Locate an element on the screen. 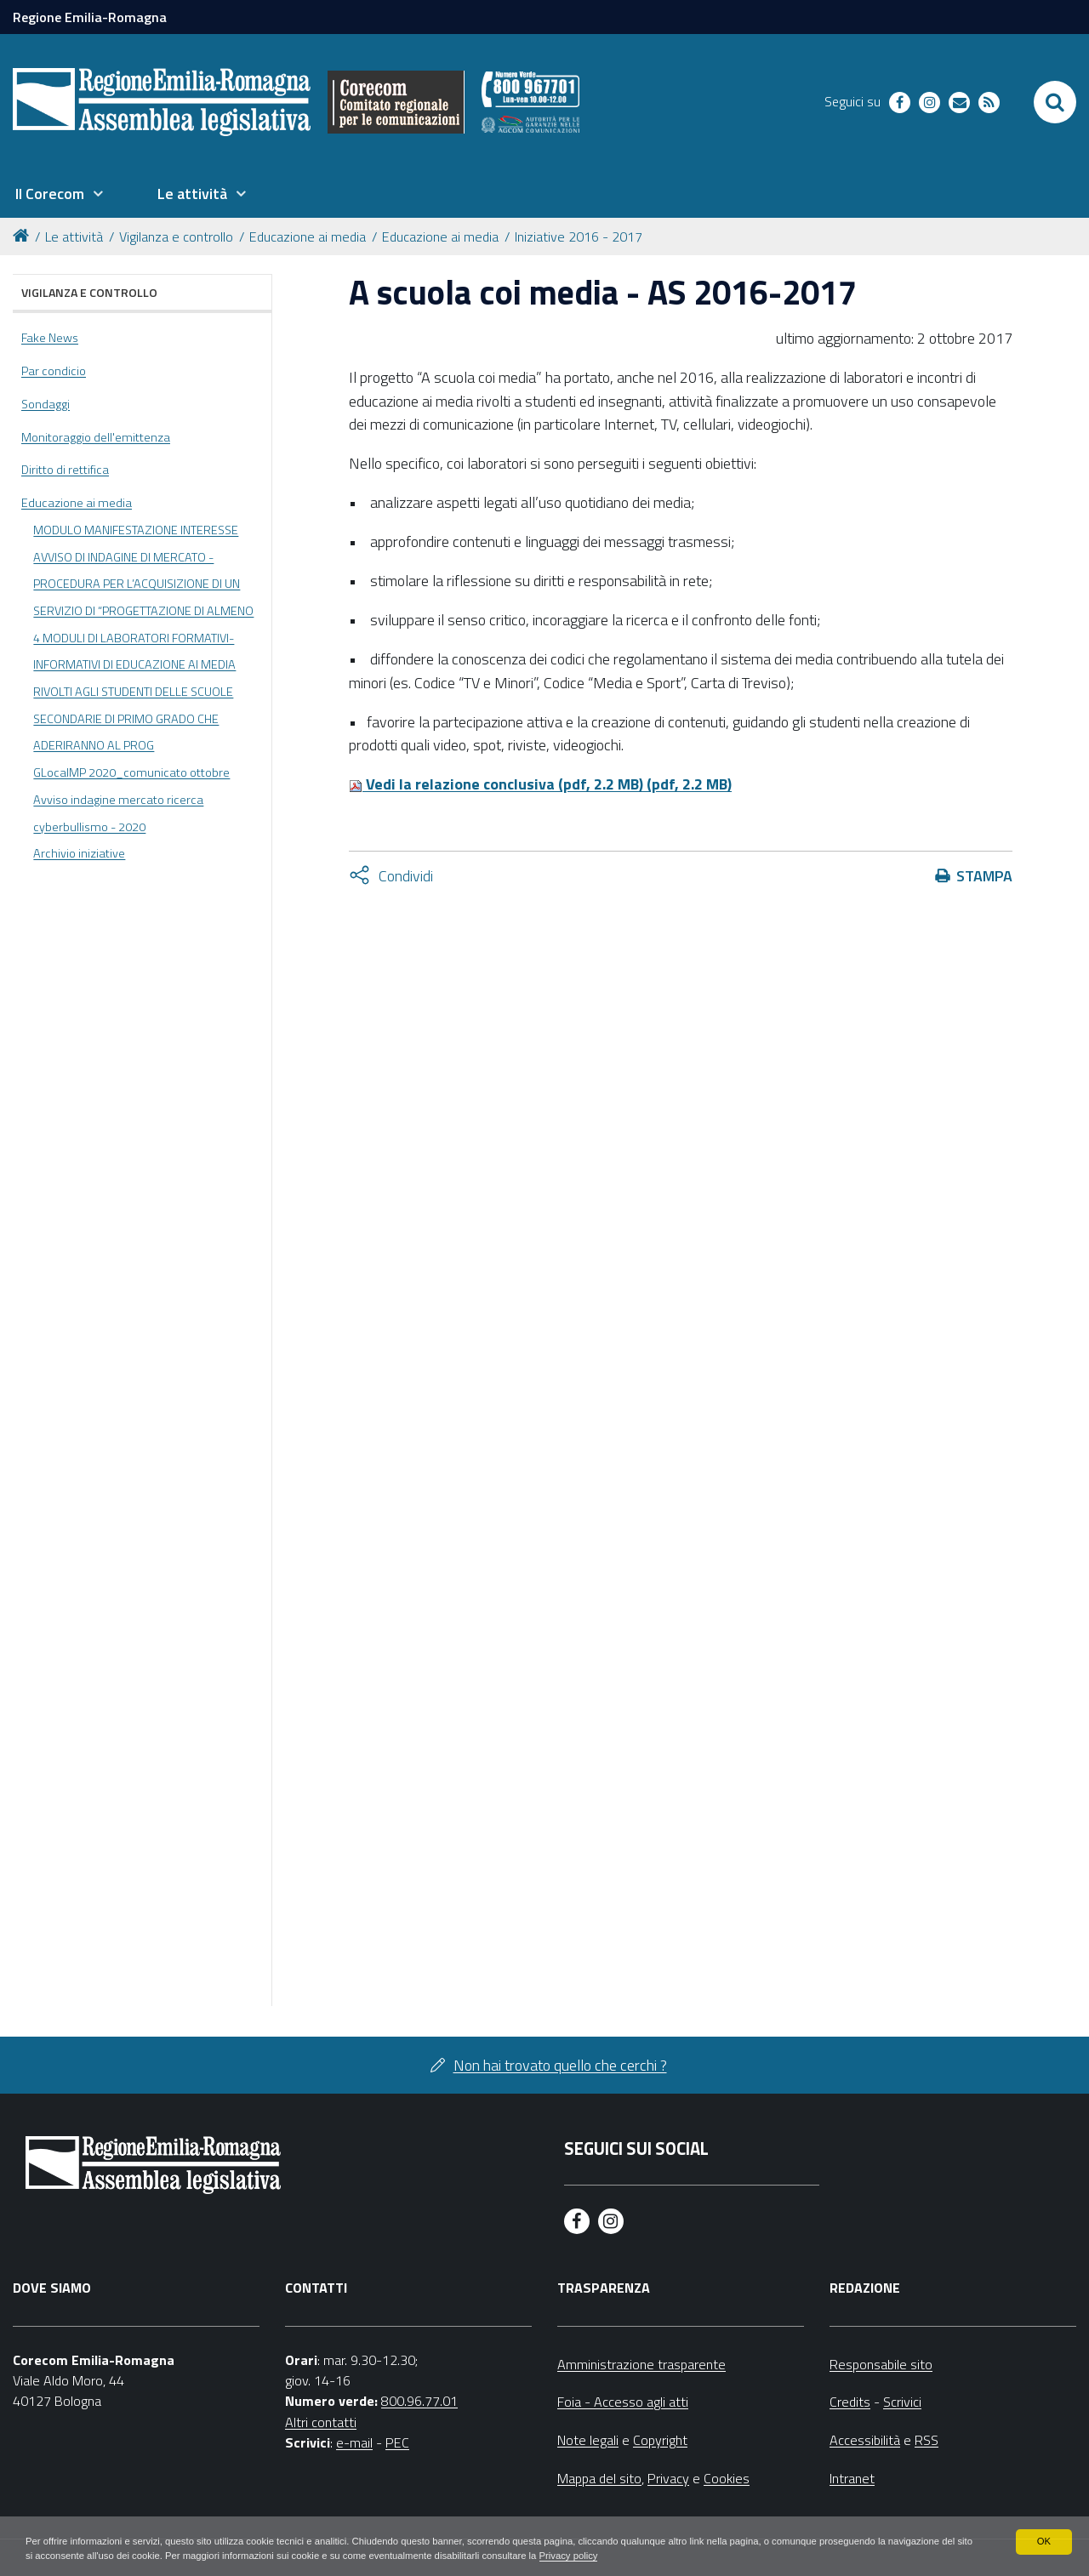  Vedi la relazione conclusiva (pdf, 2.2 MB) (pdf, 2.2 MB) is located at coordinates (540, 783).